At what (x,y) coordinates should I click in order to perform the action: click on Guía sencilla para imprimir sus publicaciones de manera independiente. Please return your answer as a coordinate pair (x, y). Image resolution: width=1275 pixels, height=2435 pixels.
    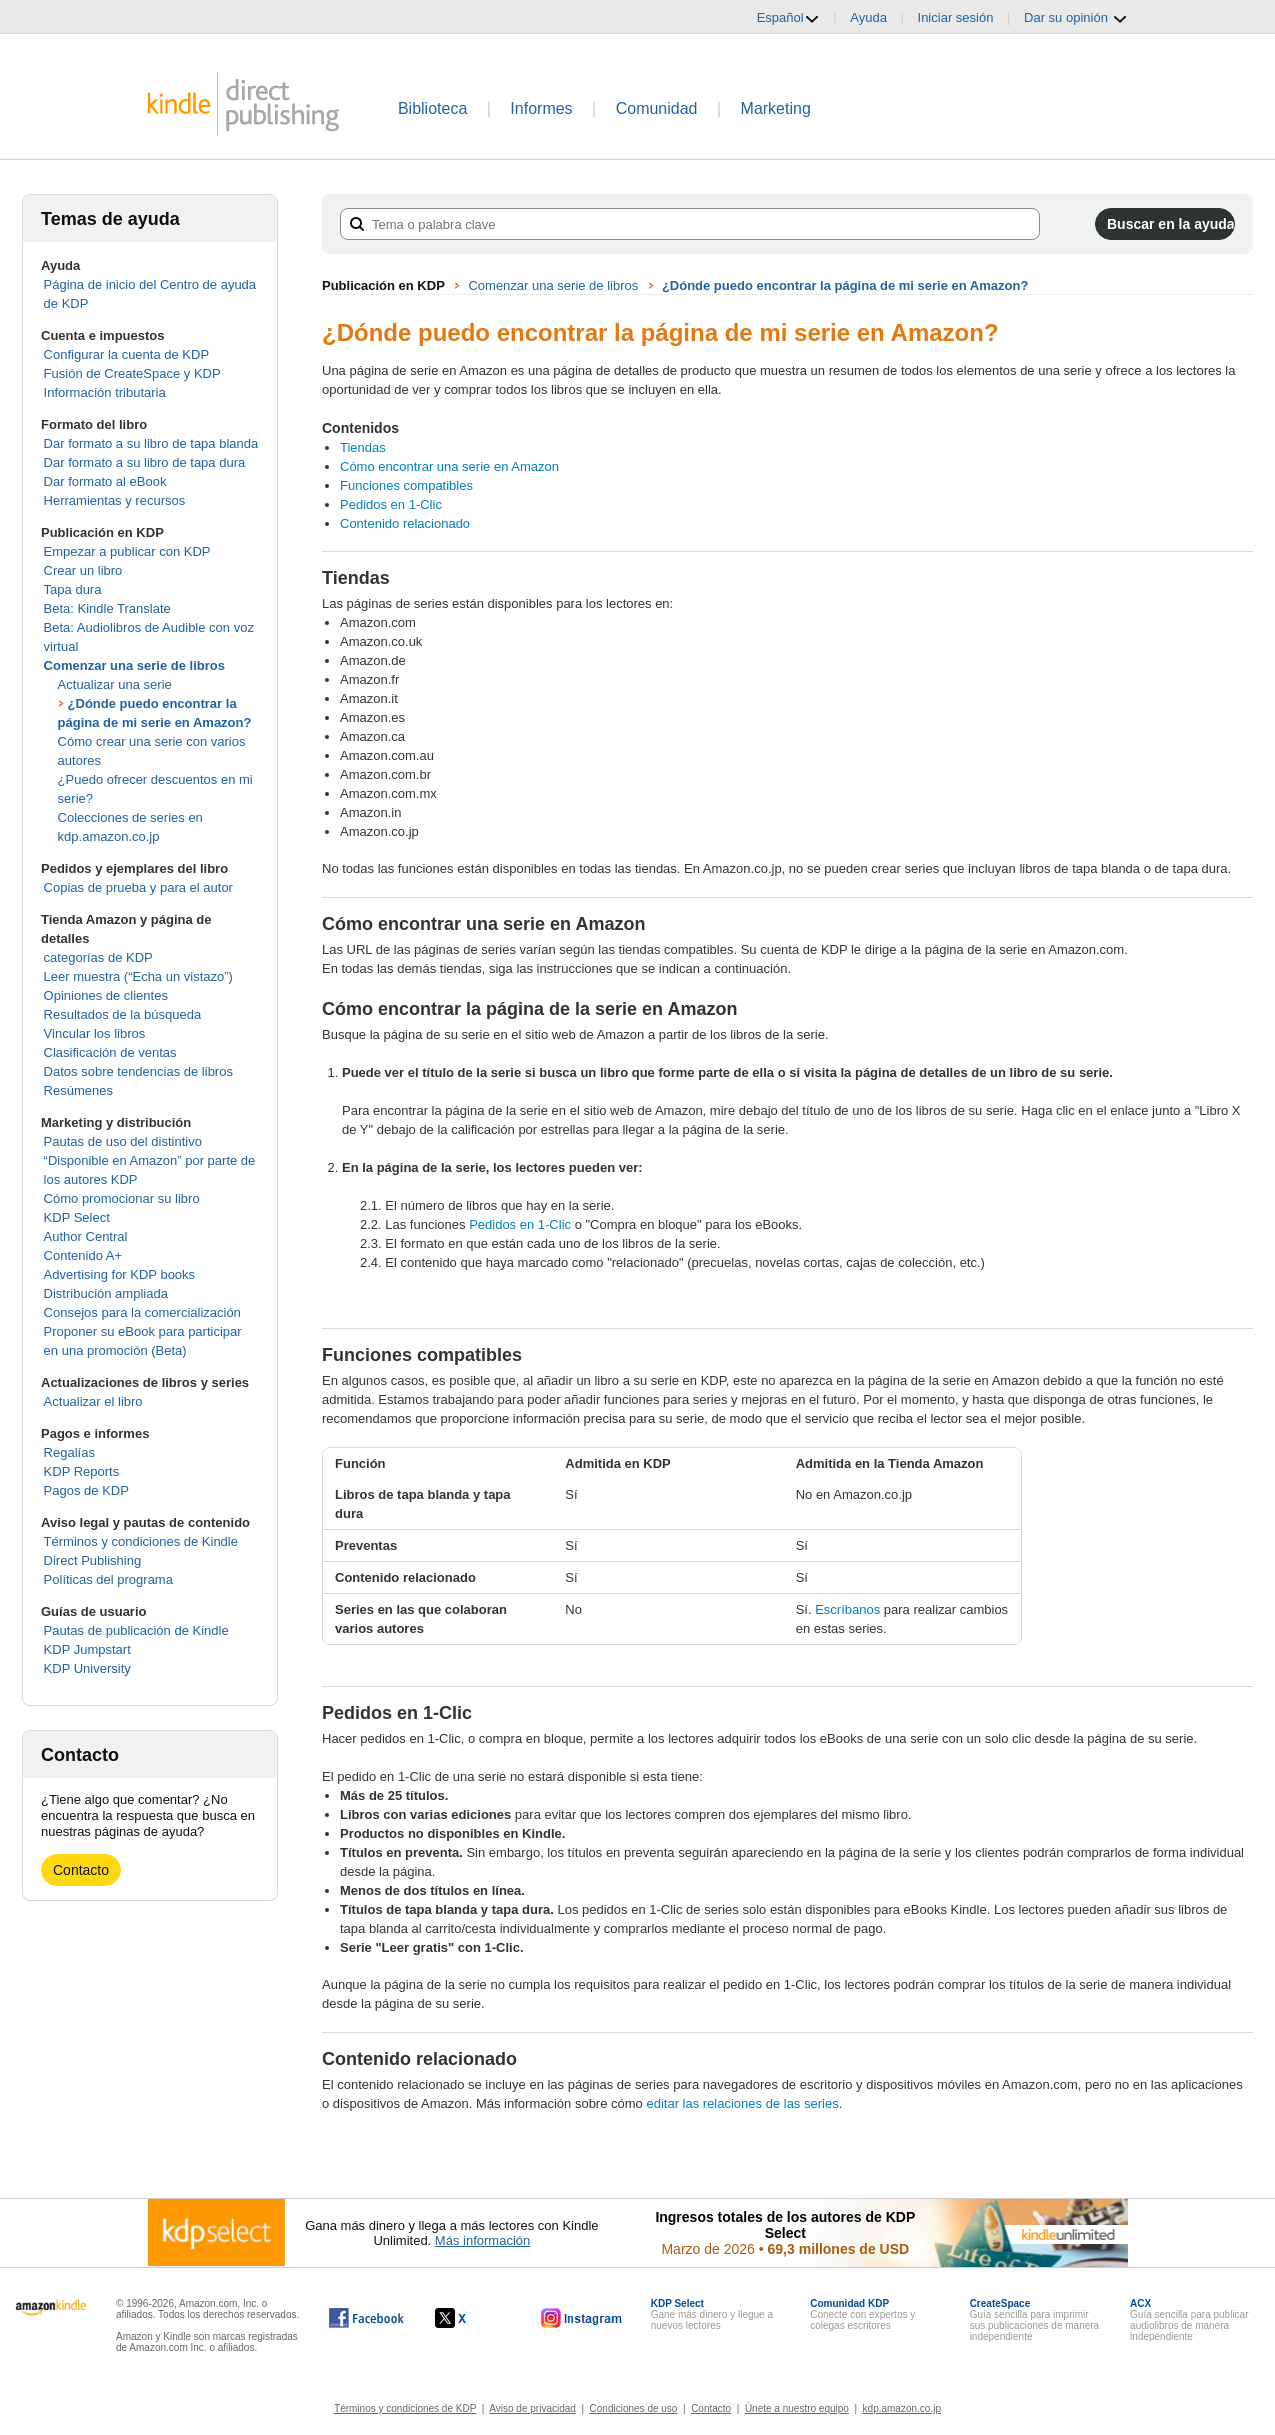
    Looking at the image, I should click on (1035, 2320).